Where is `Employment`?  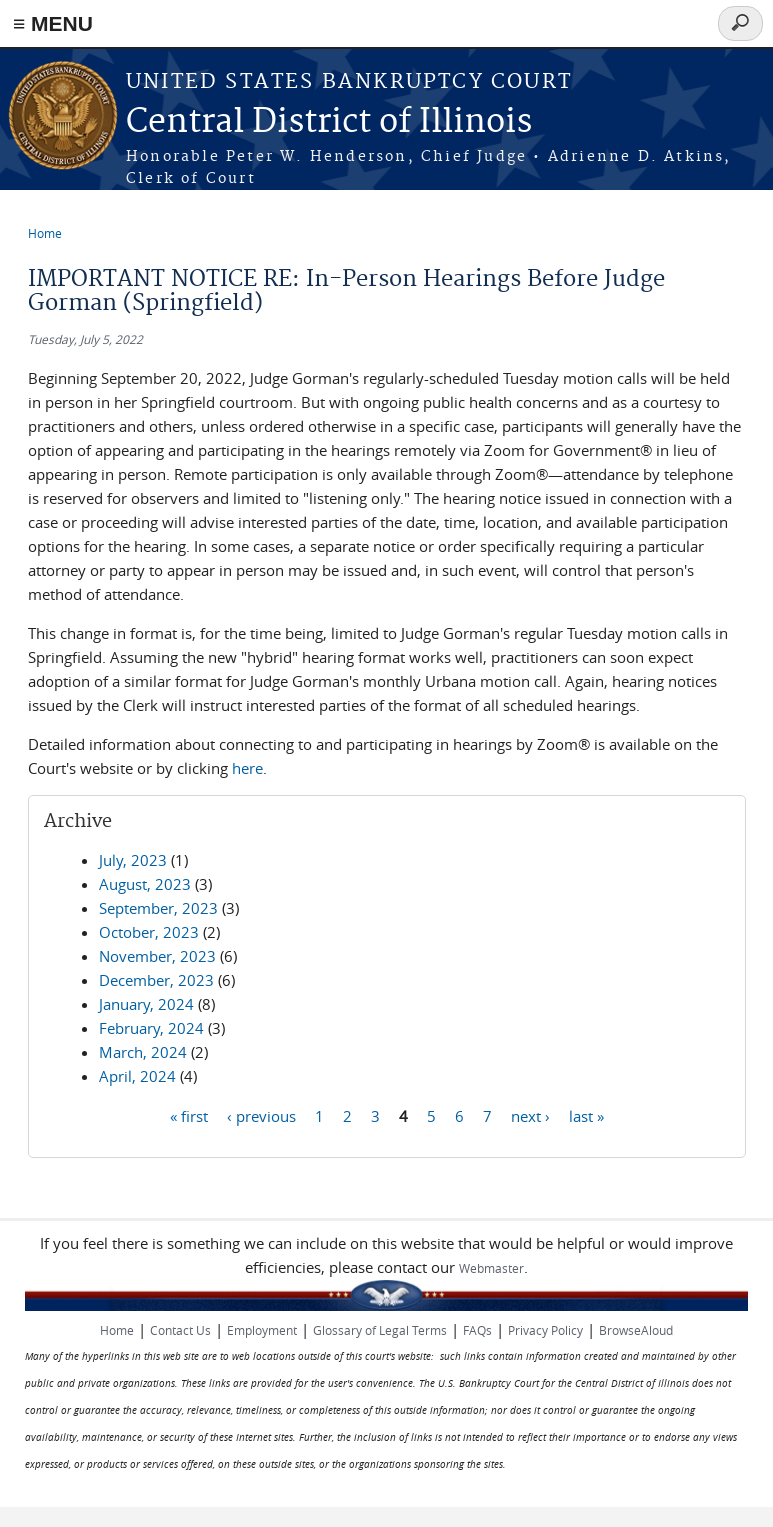 Employment is located at coordinates (262, 1330).